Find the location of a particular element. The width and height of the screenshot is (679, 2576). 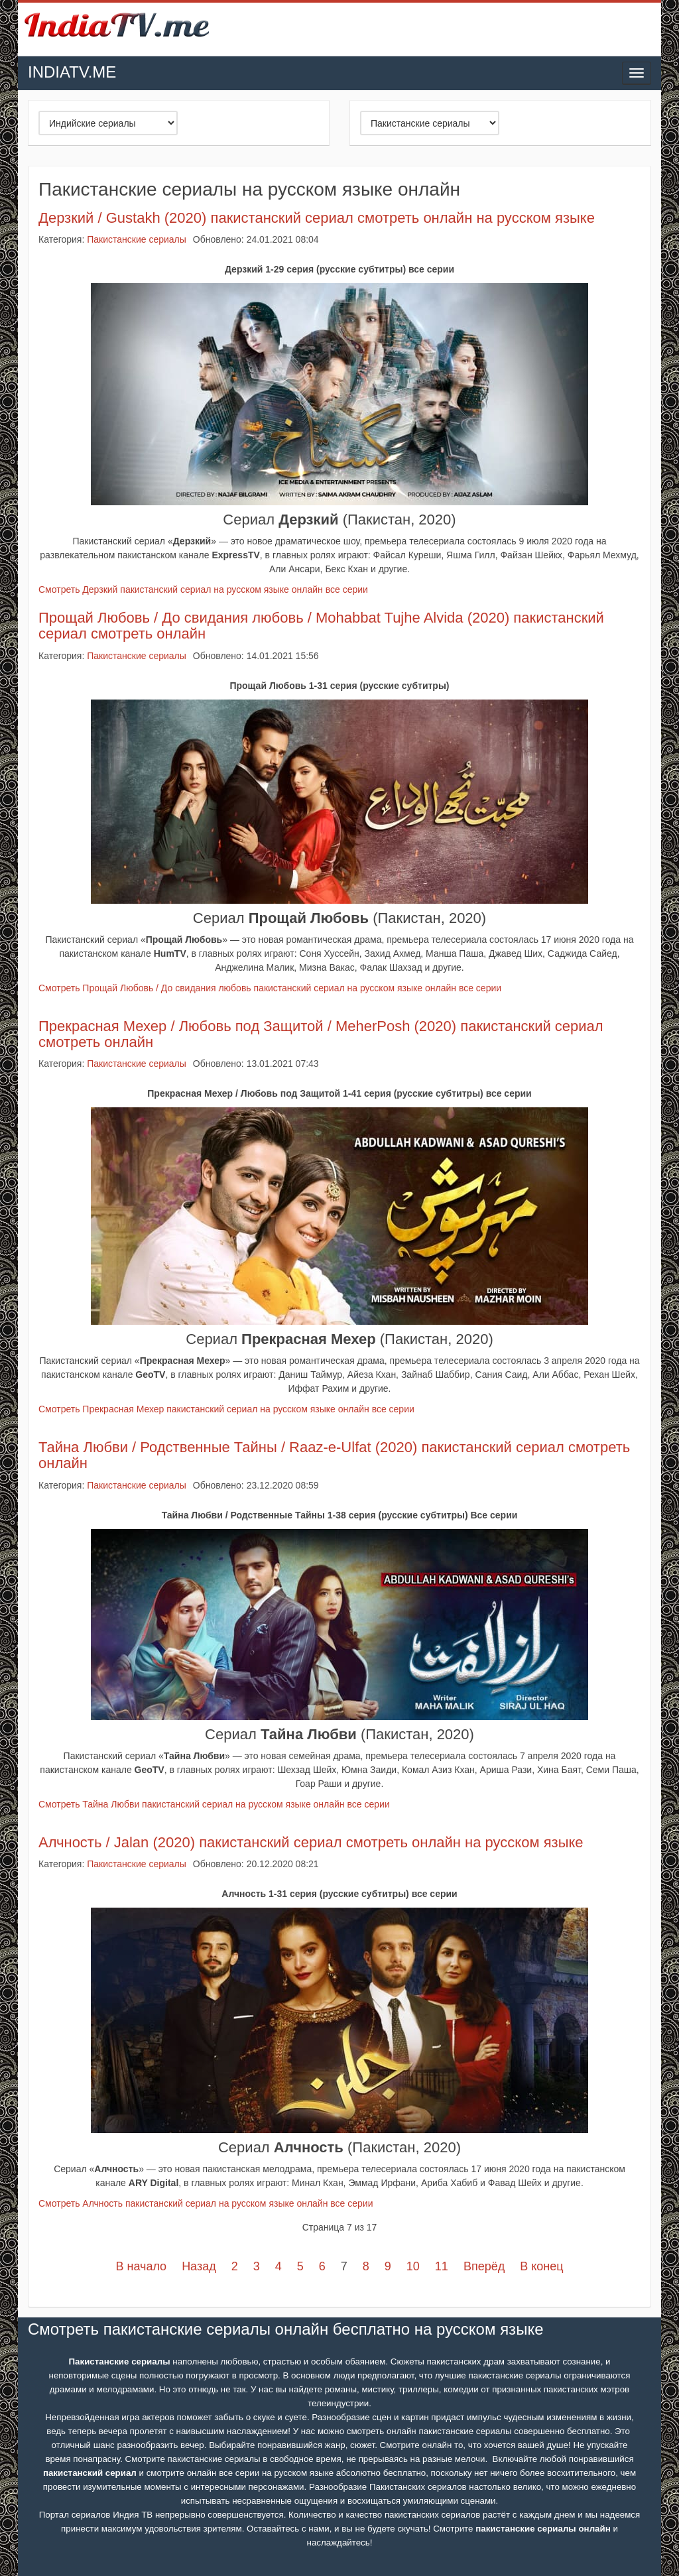

Прекрасная Мехер / Любовь под Защитой / MeherPosh (2020) пакистанский сериал смотреть онлайн is located at coordinates (320, 1034).